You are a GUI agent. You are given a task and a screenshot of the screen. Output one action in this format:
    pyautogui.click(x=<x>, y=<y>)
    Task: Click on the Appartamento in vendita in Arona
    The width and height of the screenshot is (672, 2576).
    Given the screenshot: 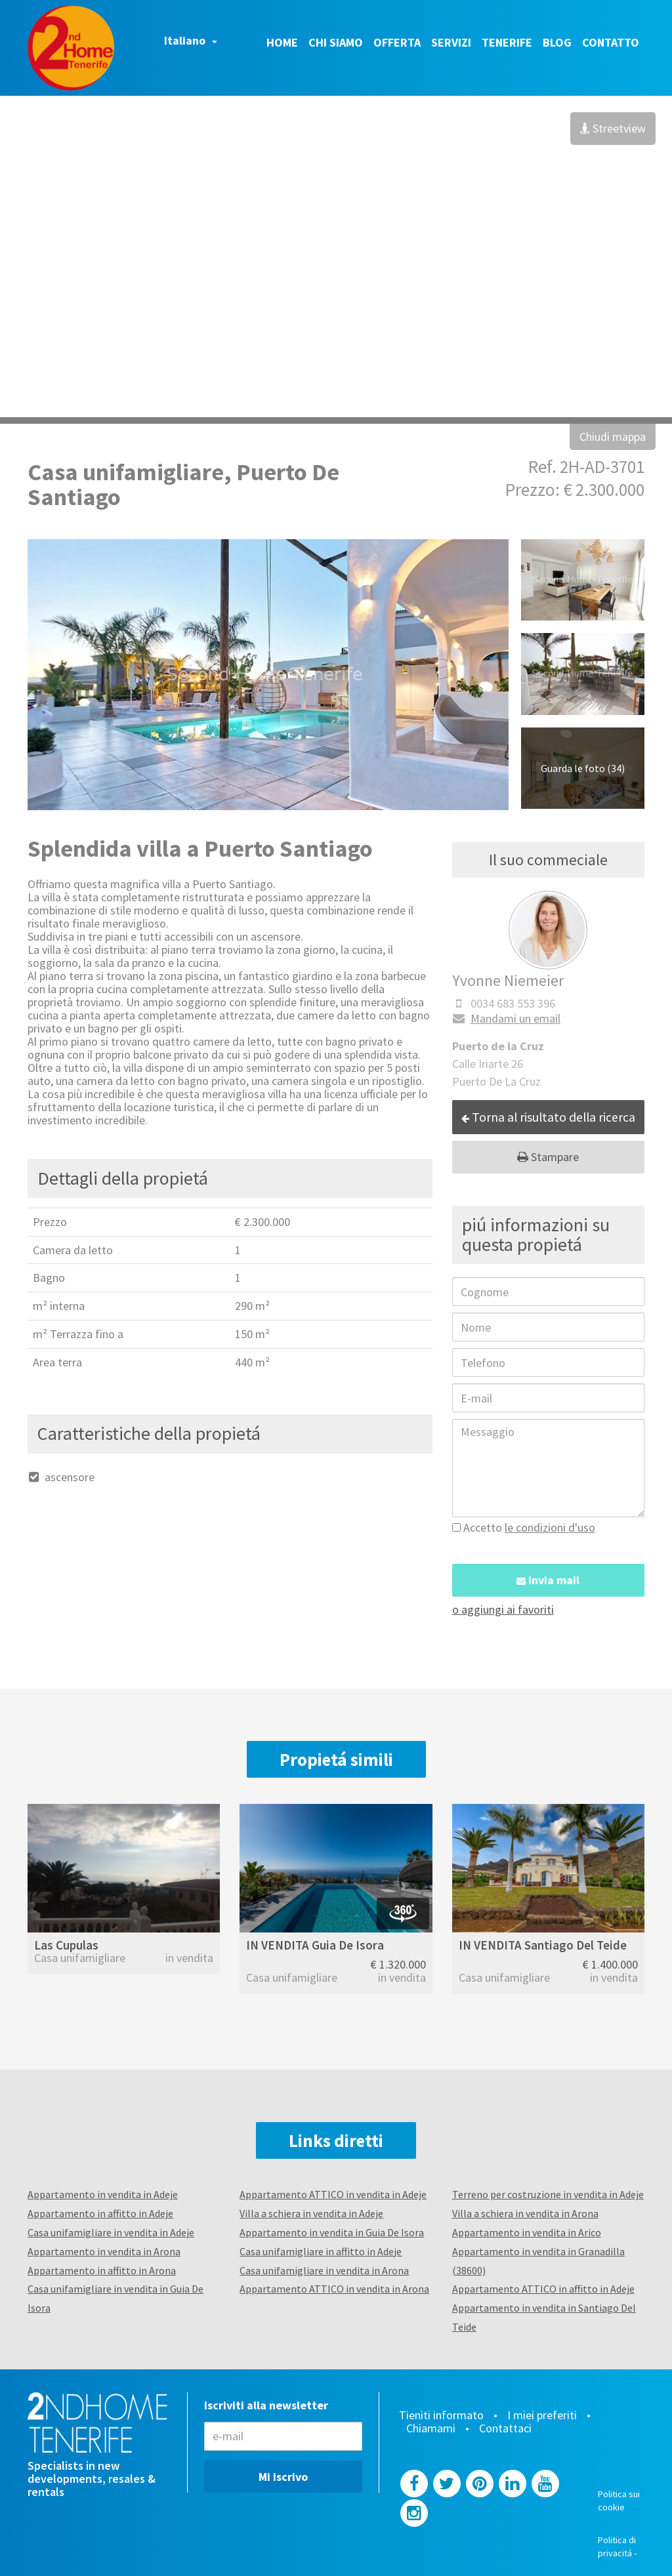 What is the action you would take?
    pyautogui.click(x=104, y=2251)
    